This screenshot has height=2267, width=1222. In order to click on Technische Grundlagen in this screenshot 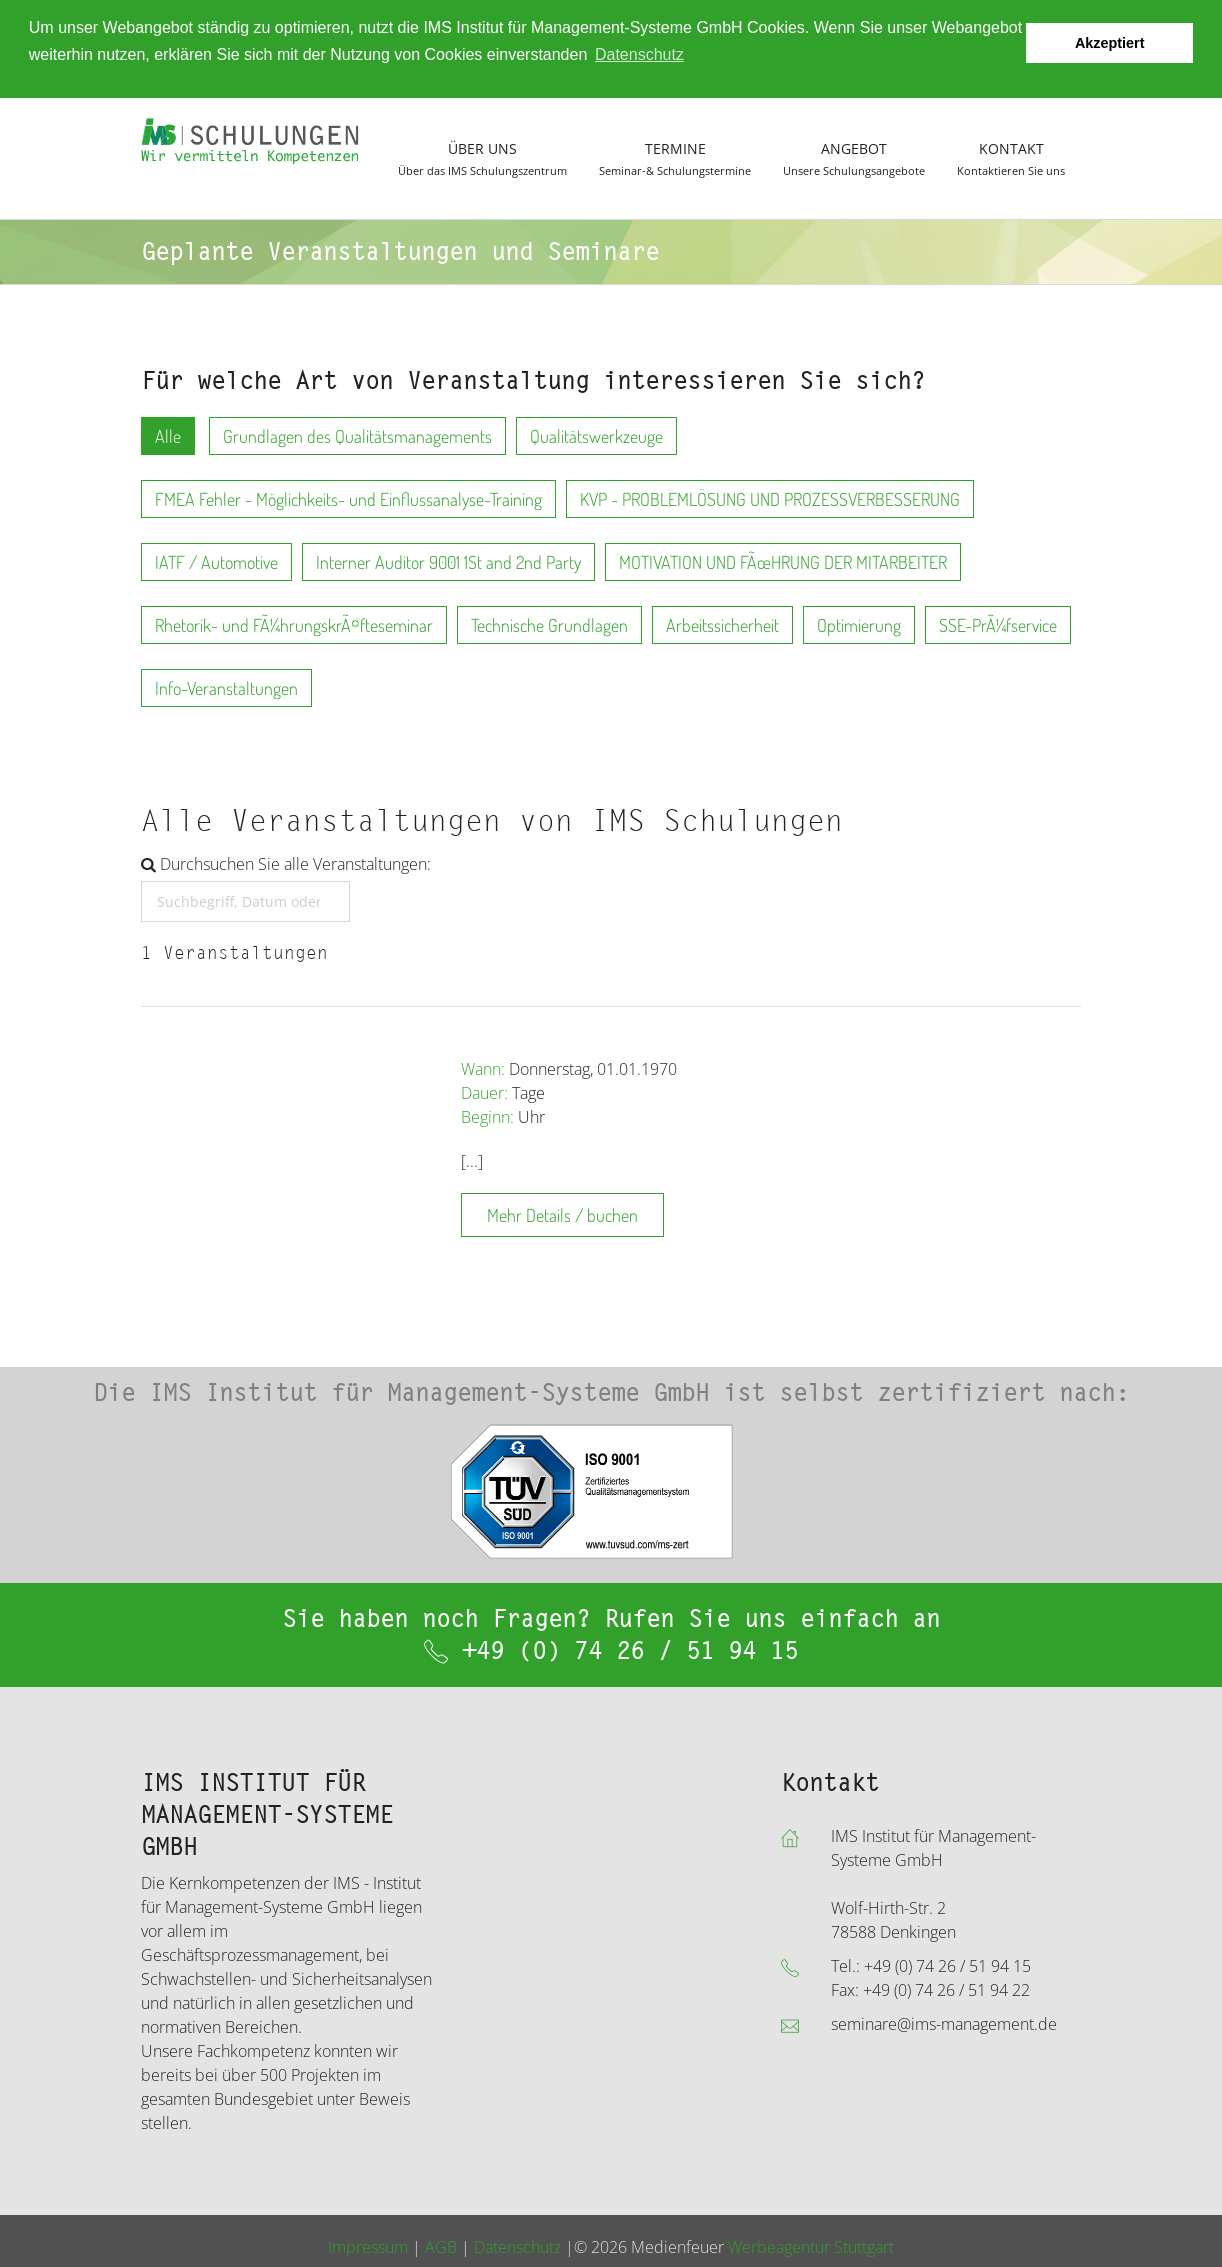, I will do `click(549, 625)`.